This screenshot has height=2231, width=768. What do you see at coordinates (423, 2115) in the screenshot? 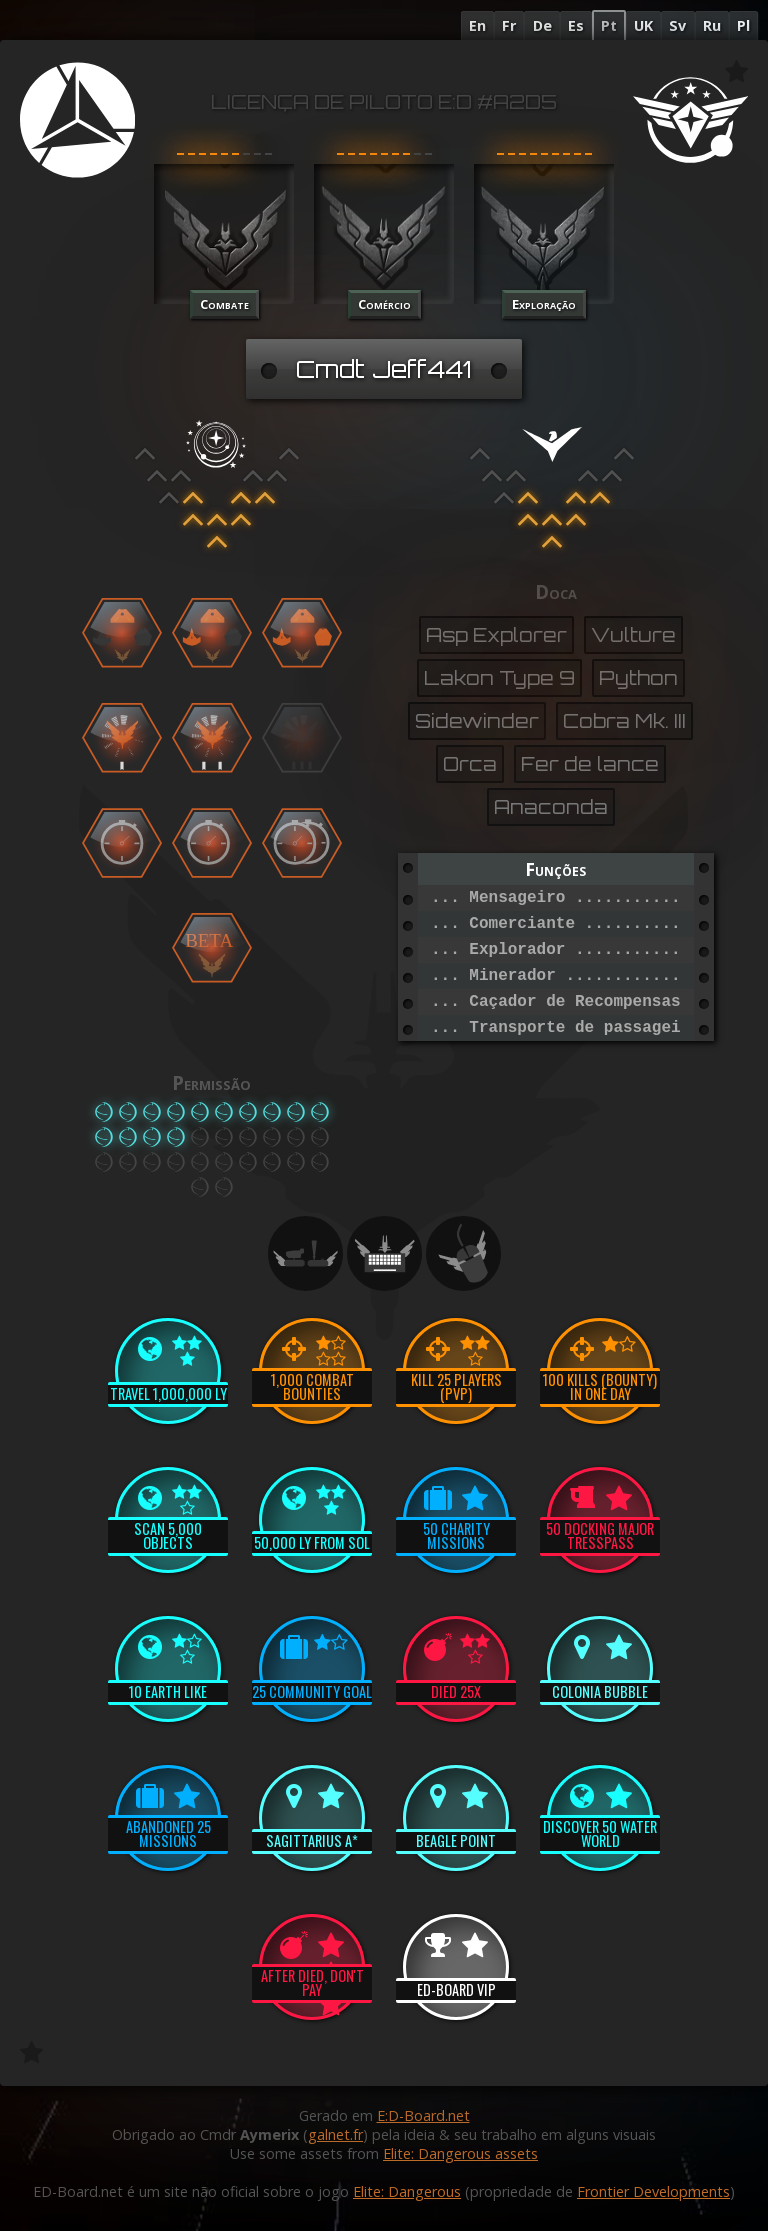
I see `E:D-Board.net` at bounding box center [423, 2115].